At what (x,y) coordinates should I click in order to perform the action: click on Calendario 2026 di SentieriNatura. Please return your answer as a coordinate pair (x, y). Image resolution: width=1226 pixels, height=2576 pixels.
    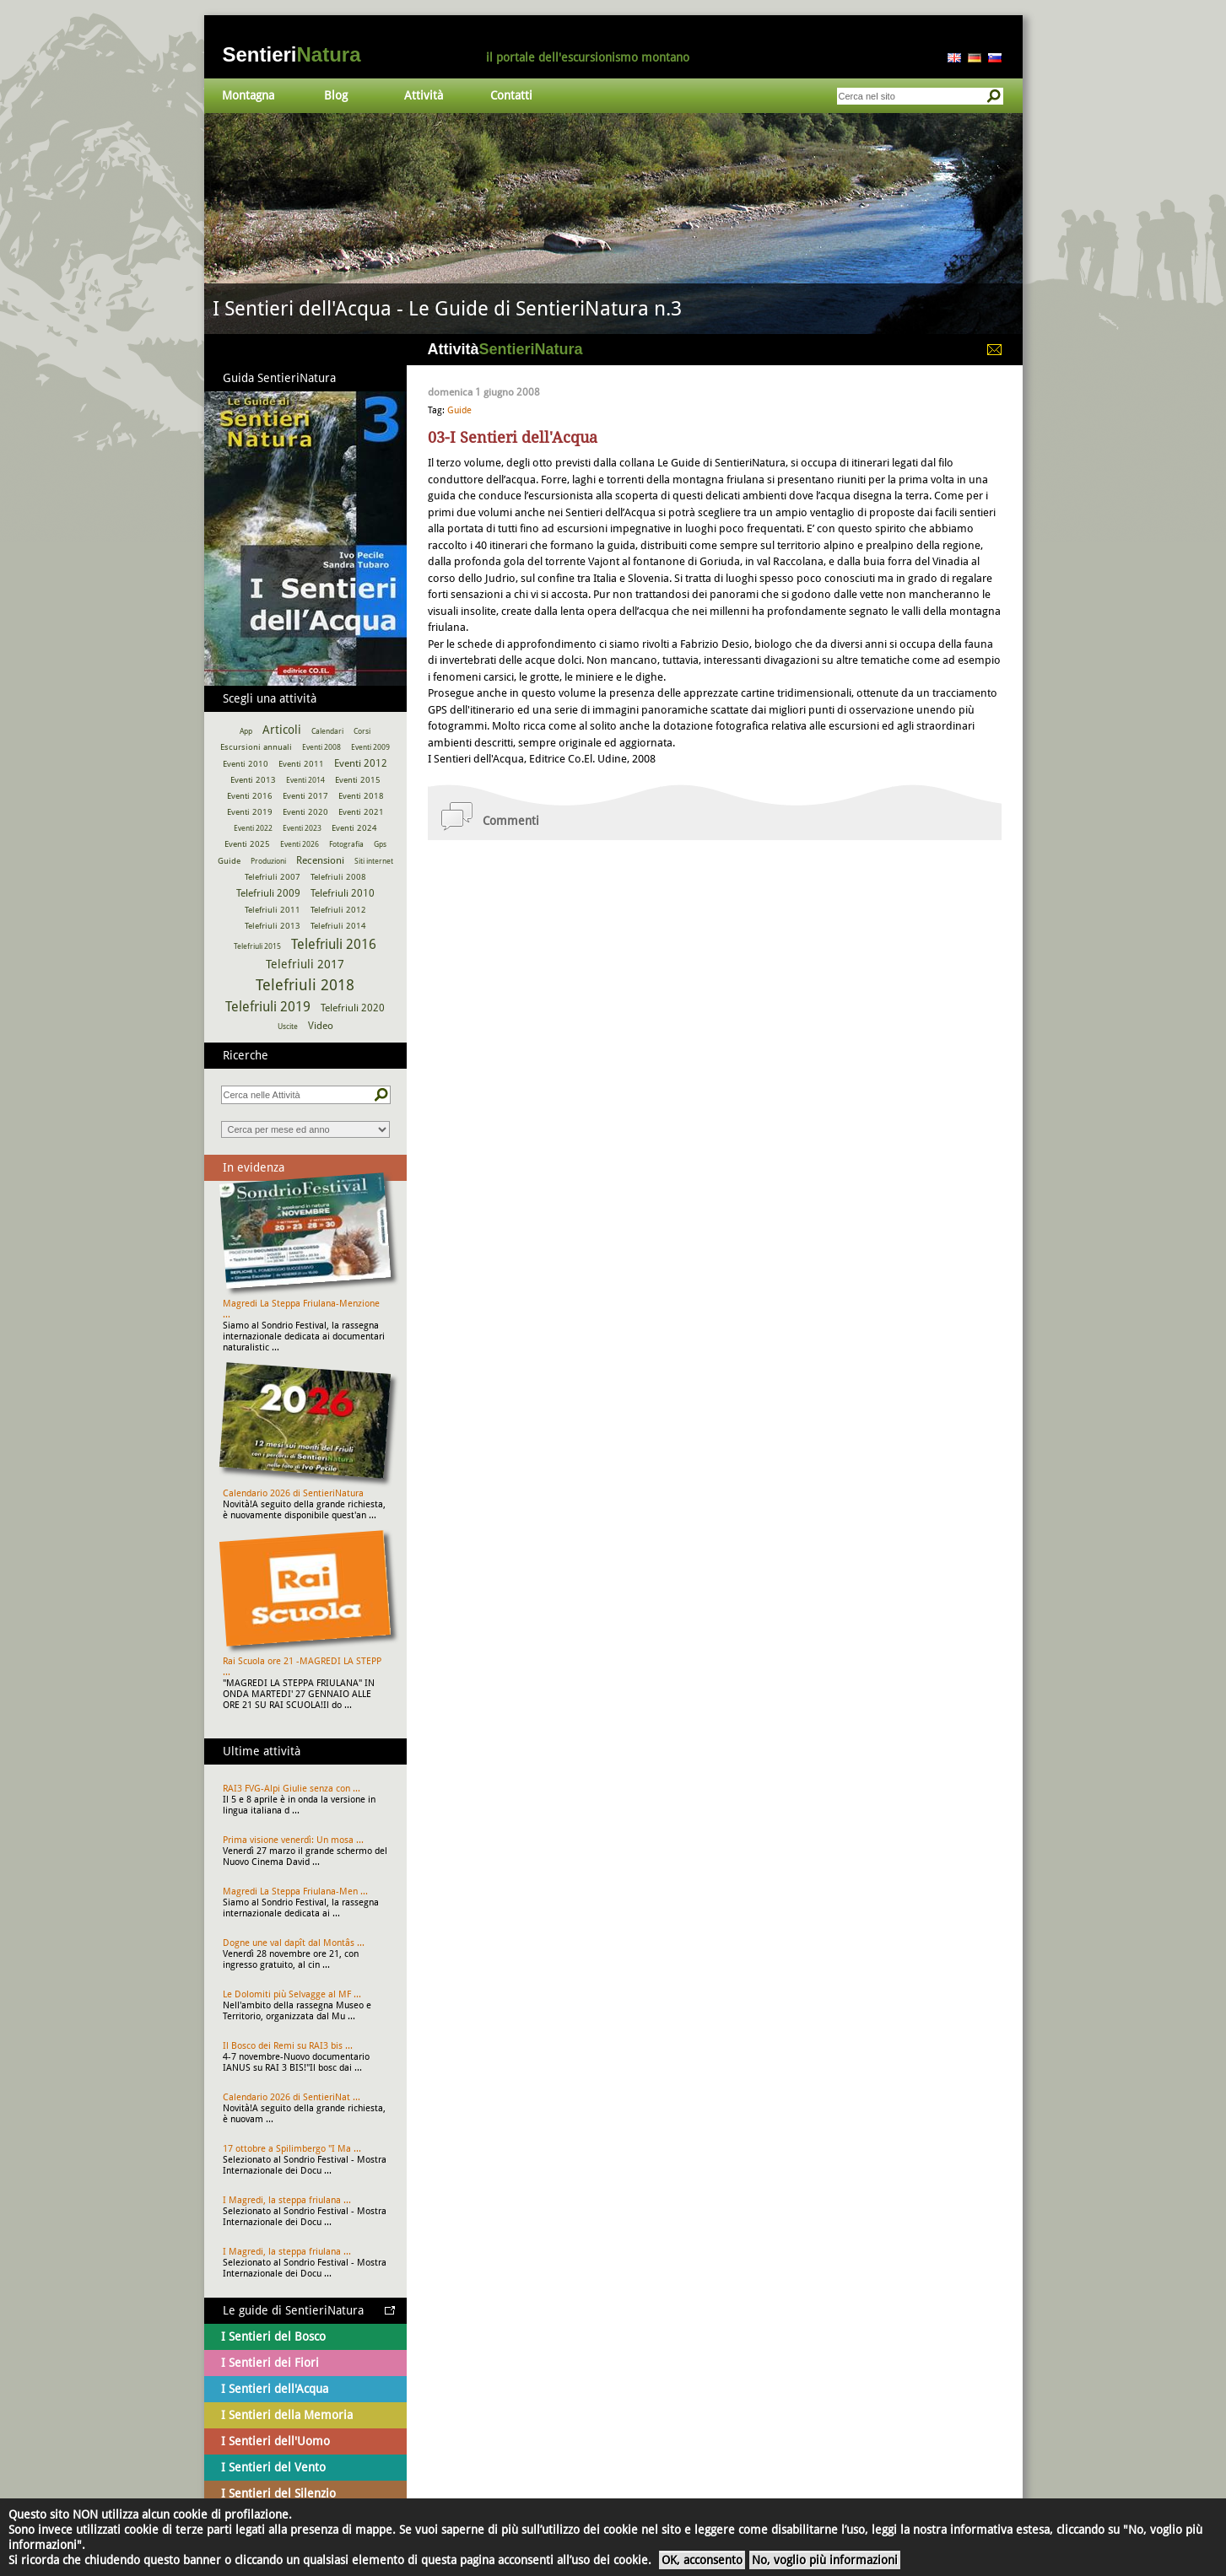
    Looking at the image, I should click on (293, 1493).